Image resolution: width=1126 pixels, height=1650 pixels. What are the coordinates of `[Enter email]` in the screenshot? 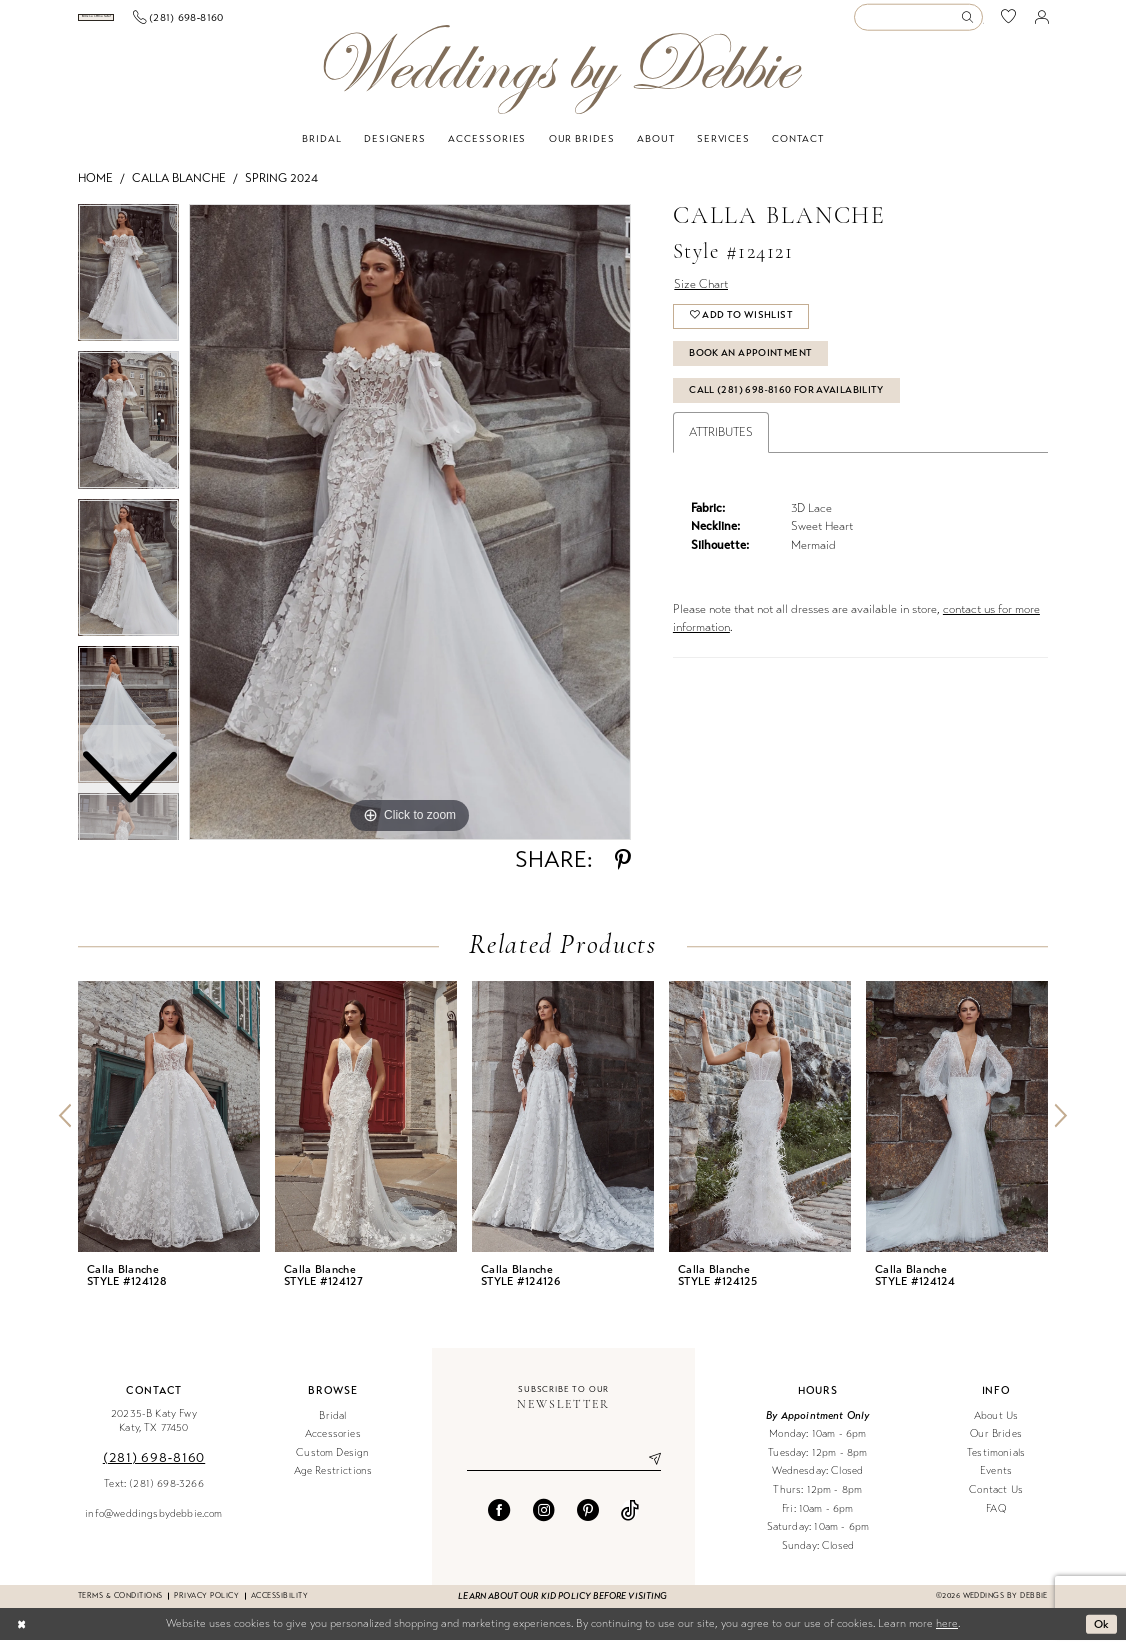 It's located at (564, 1469).